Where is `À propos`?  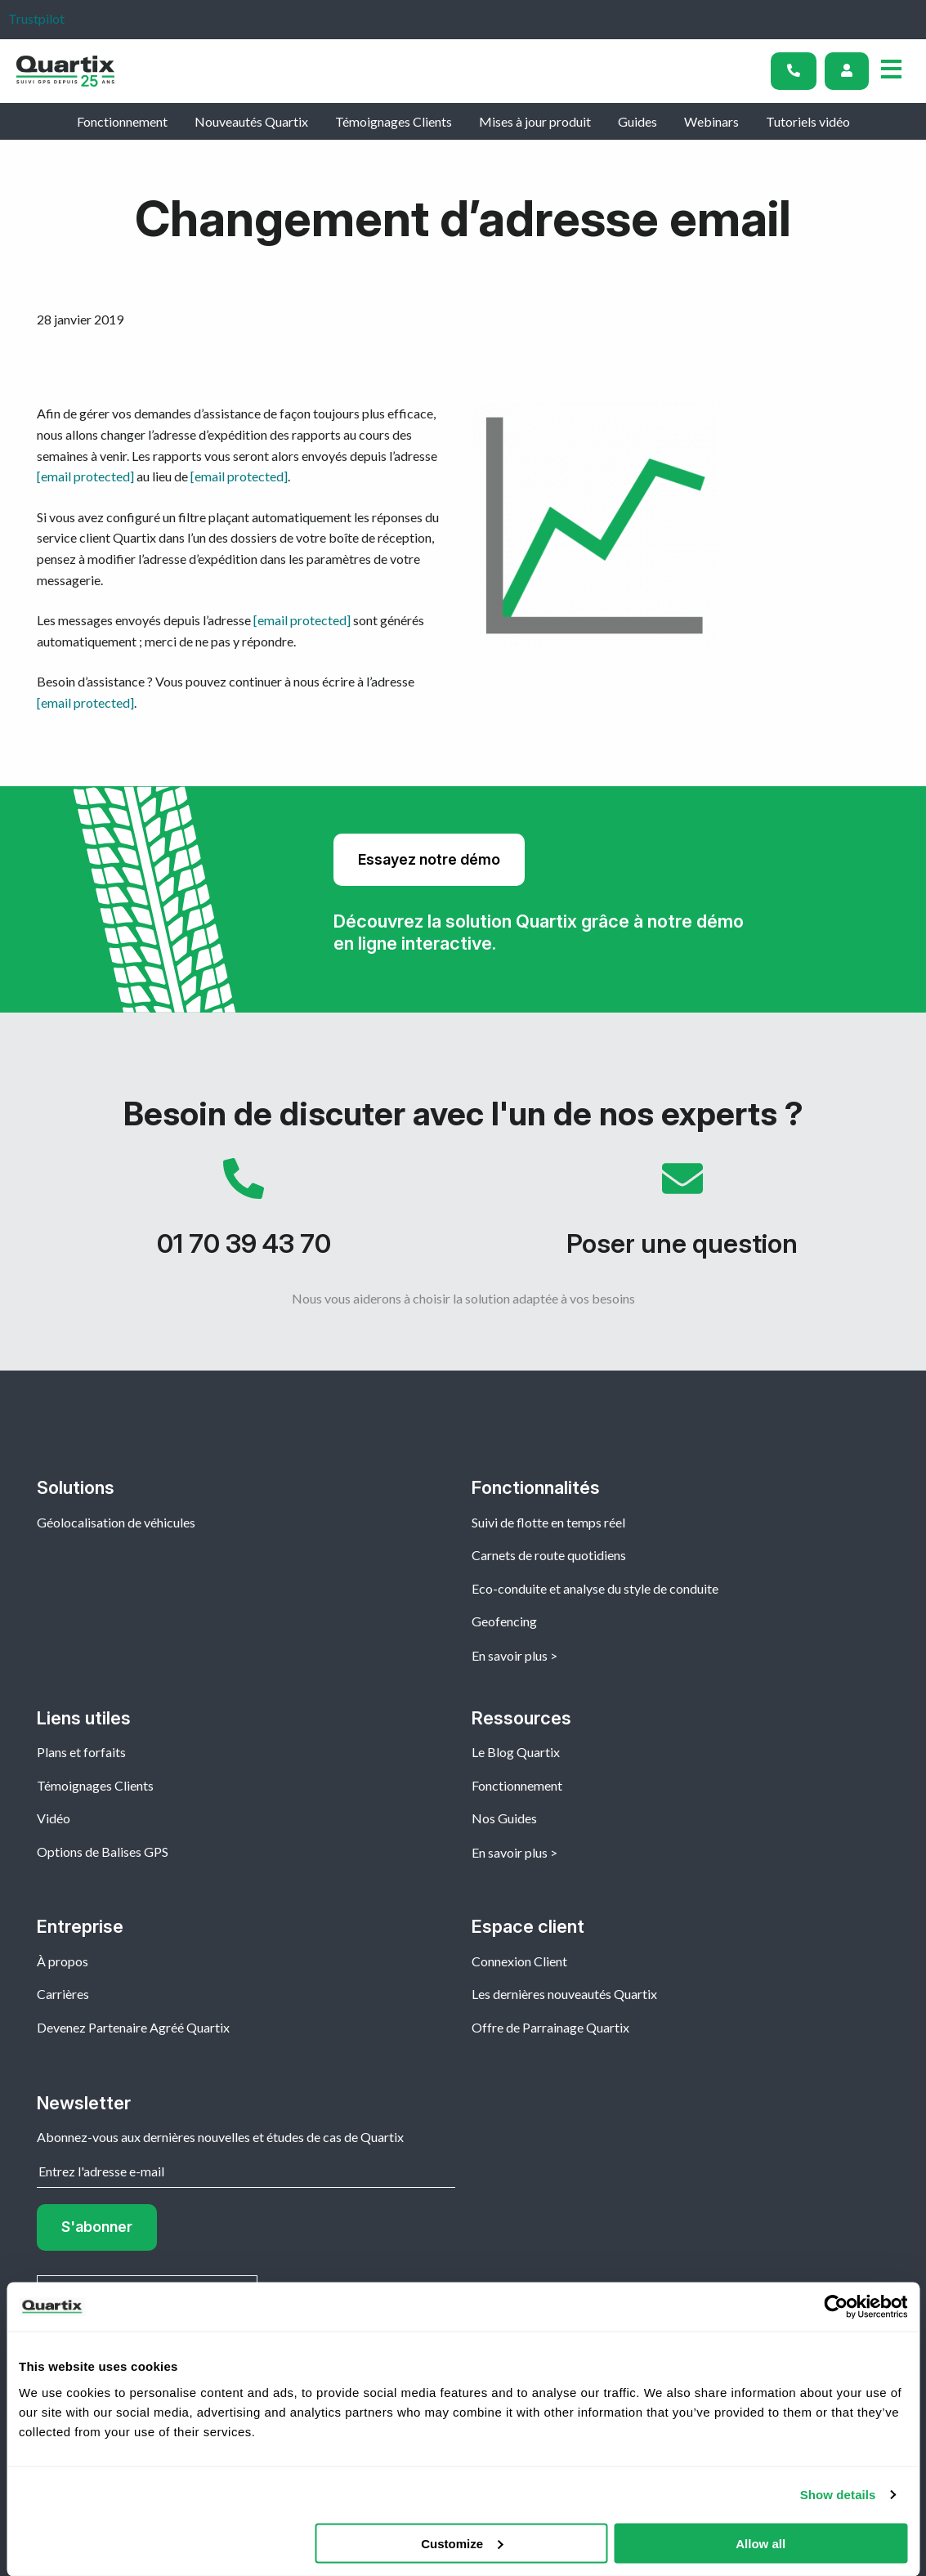
À propos is located at coordinates (62, 1961).